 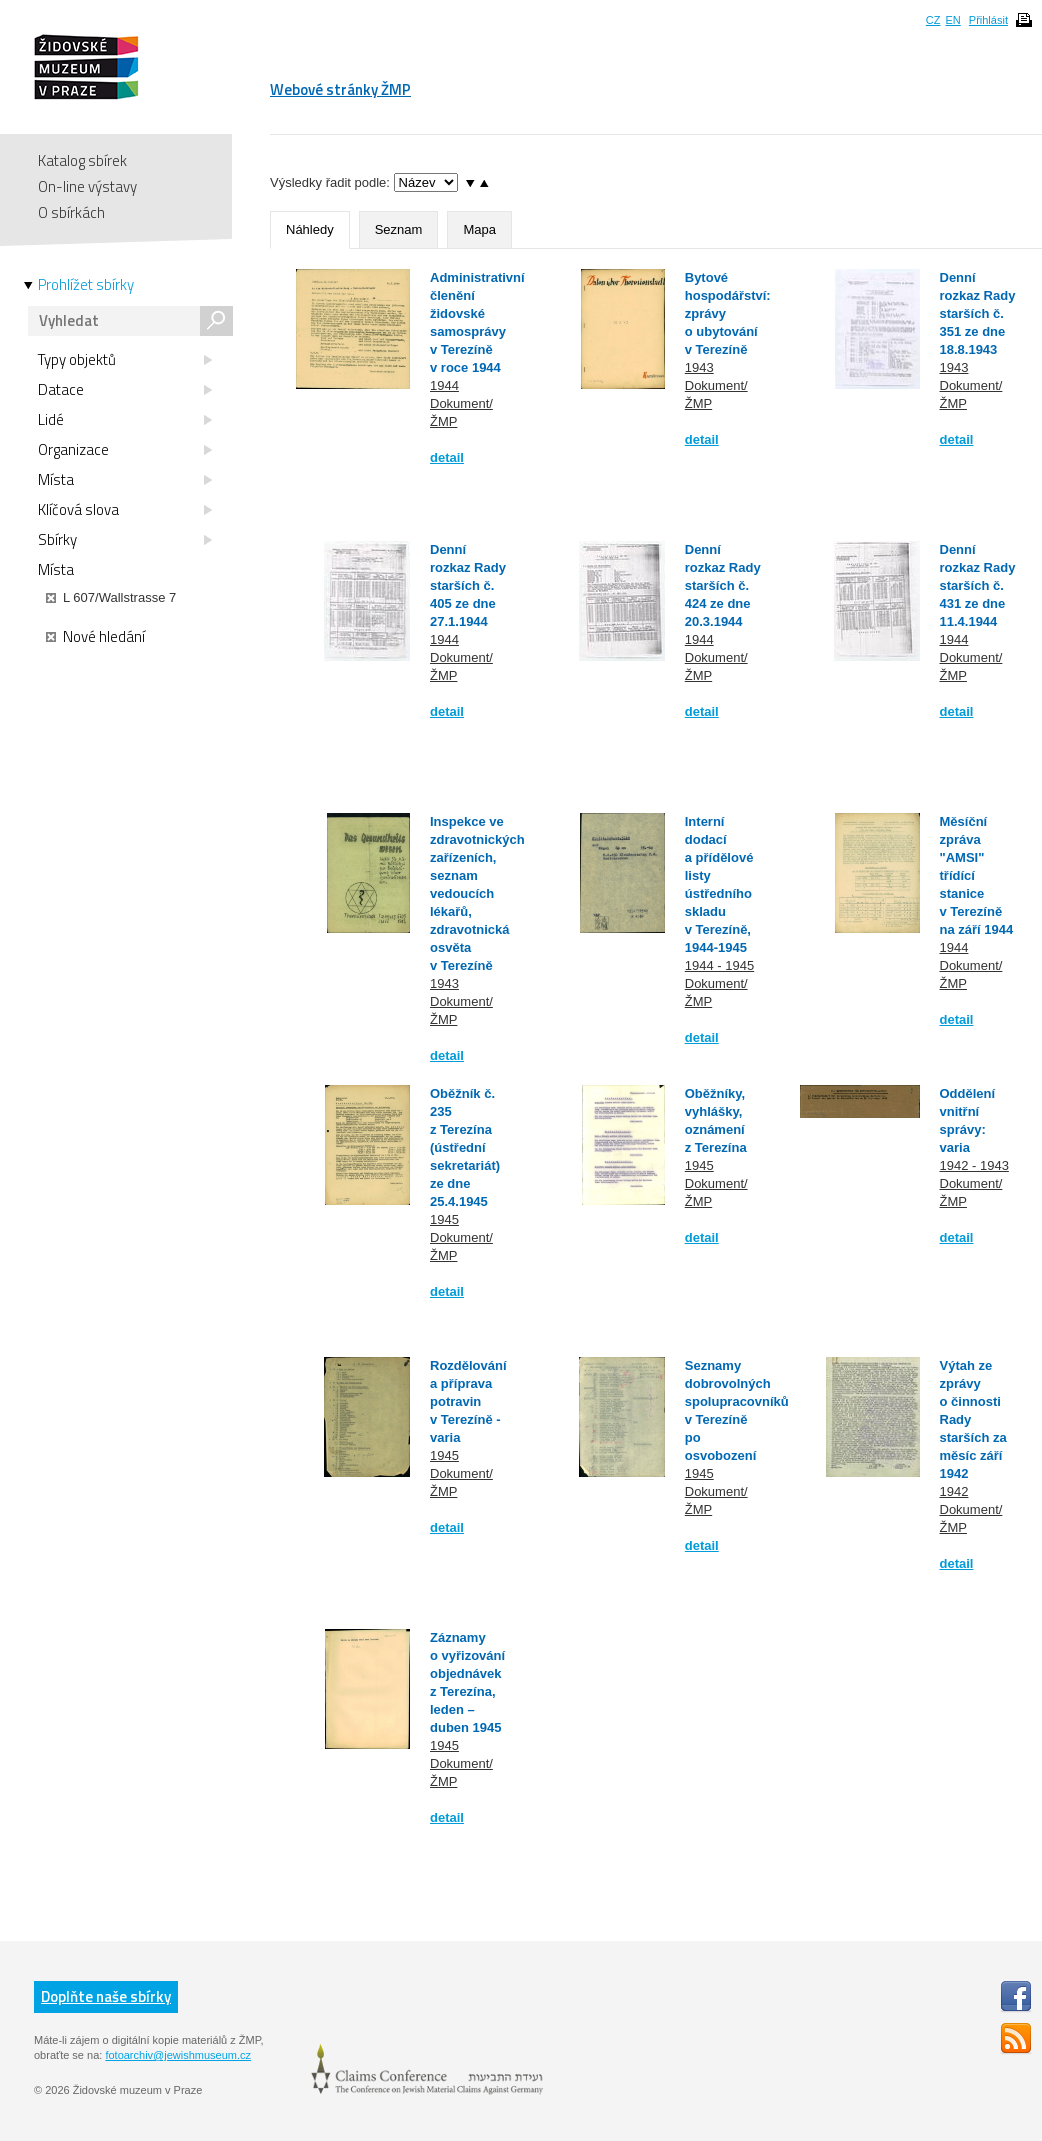 What do you see at coordinates (465, 1147) in the screenshot?
I see `Oběžník č. 235 z Terezína (ústřední sekretariát) ze dne 25.4.1945` at bounding box center [465, 1147].